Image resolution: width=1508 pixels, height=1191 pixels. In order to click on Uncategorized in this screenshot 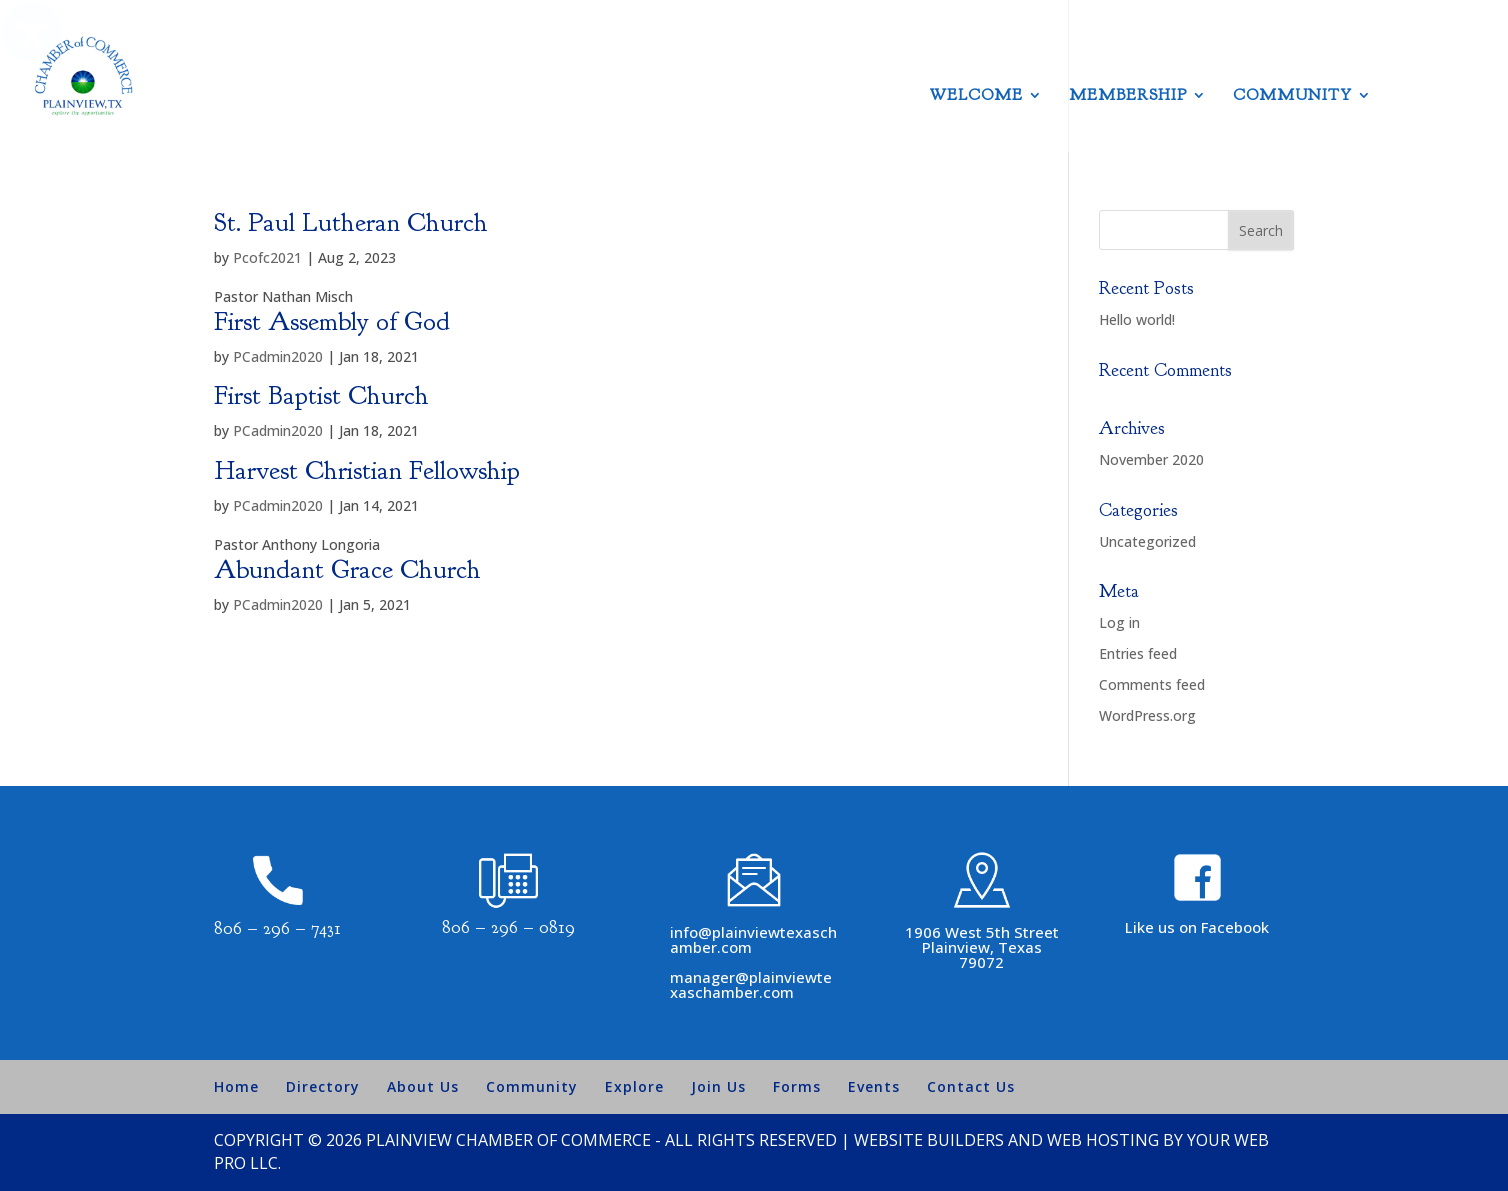, I will do `click(1147, 541)`.